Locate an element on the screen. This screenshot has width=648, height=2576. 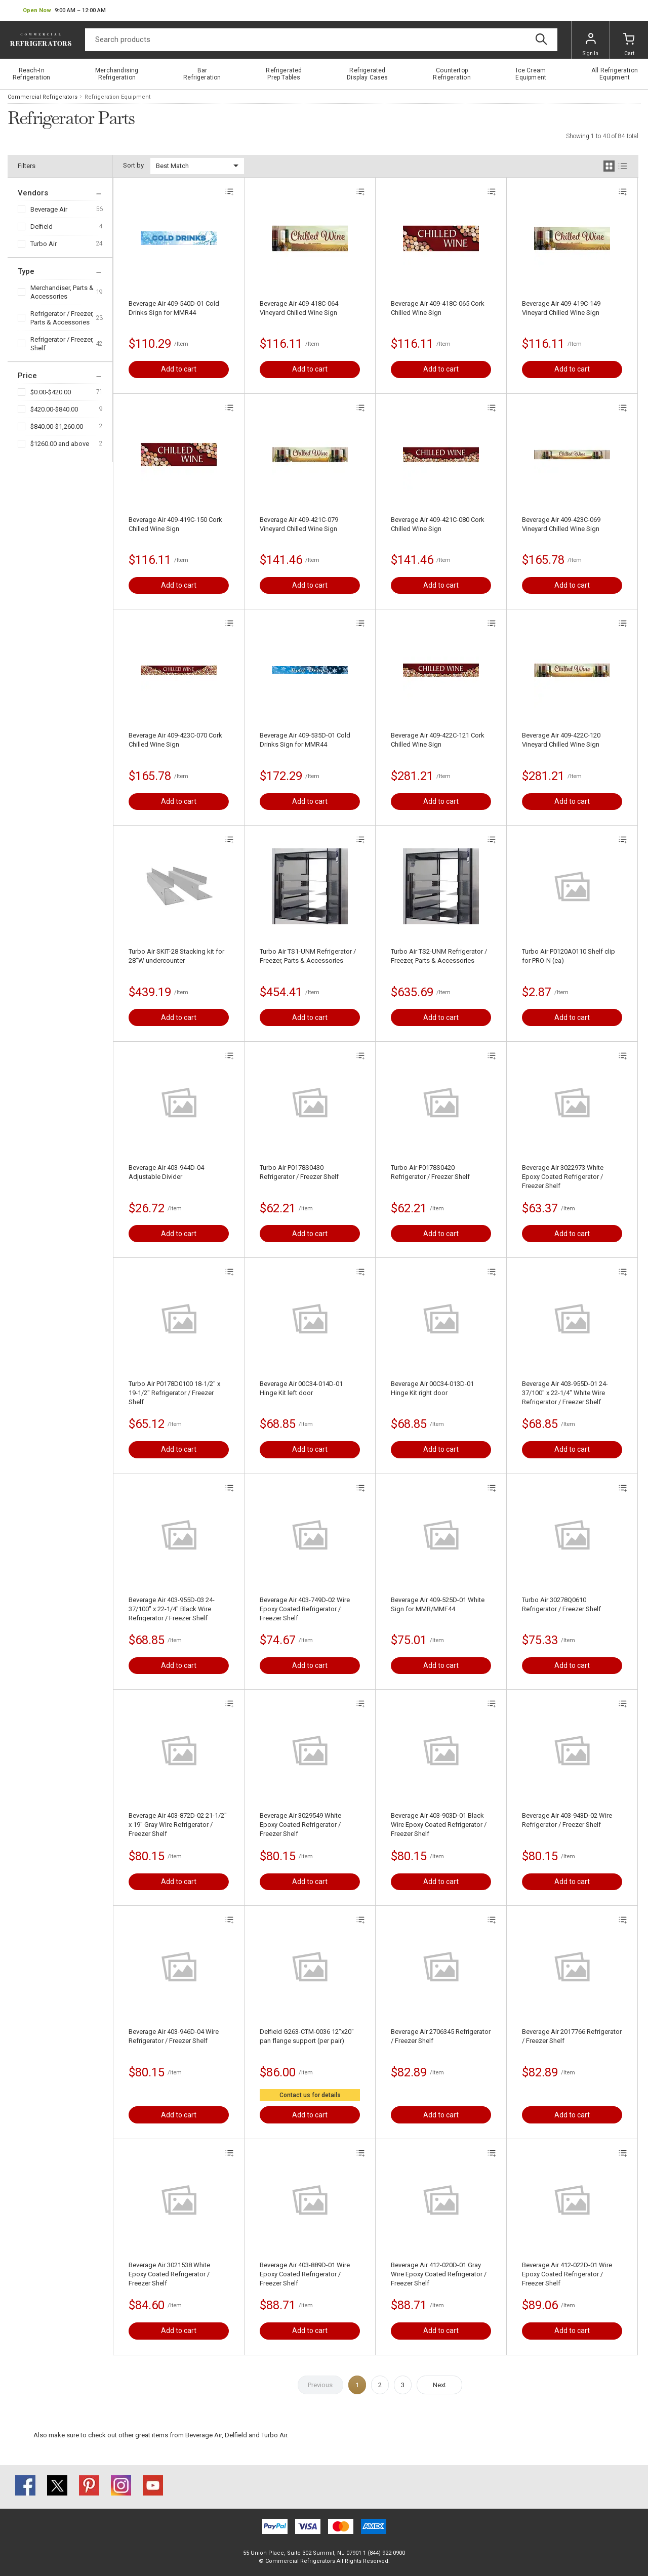
Beverage Air 403-946D-04 Wire Refrigerator / Freezer Shelf is located at coordinates (174, 2036).